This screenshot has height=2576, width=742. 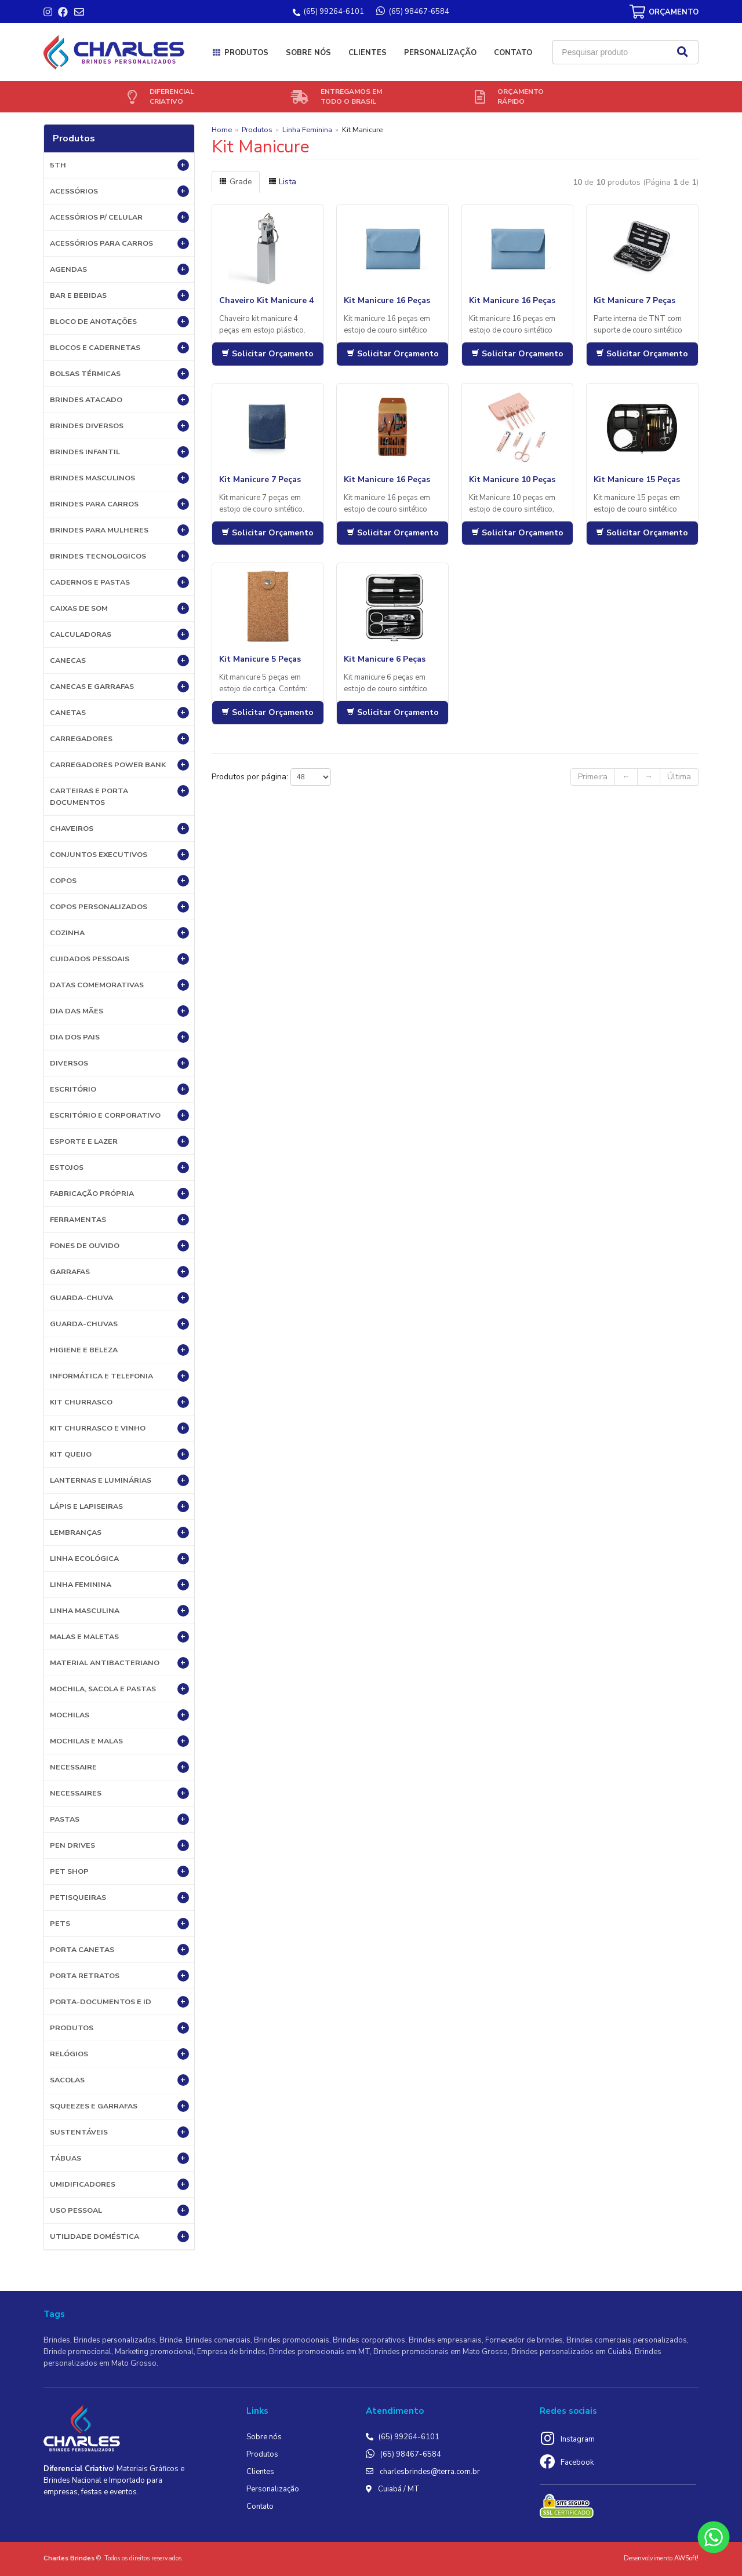 I want to click on Clientes, so click(x=367, y=53).